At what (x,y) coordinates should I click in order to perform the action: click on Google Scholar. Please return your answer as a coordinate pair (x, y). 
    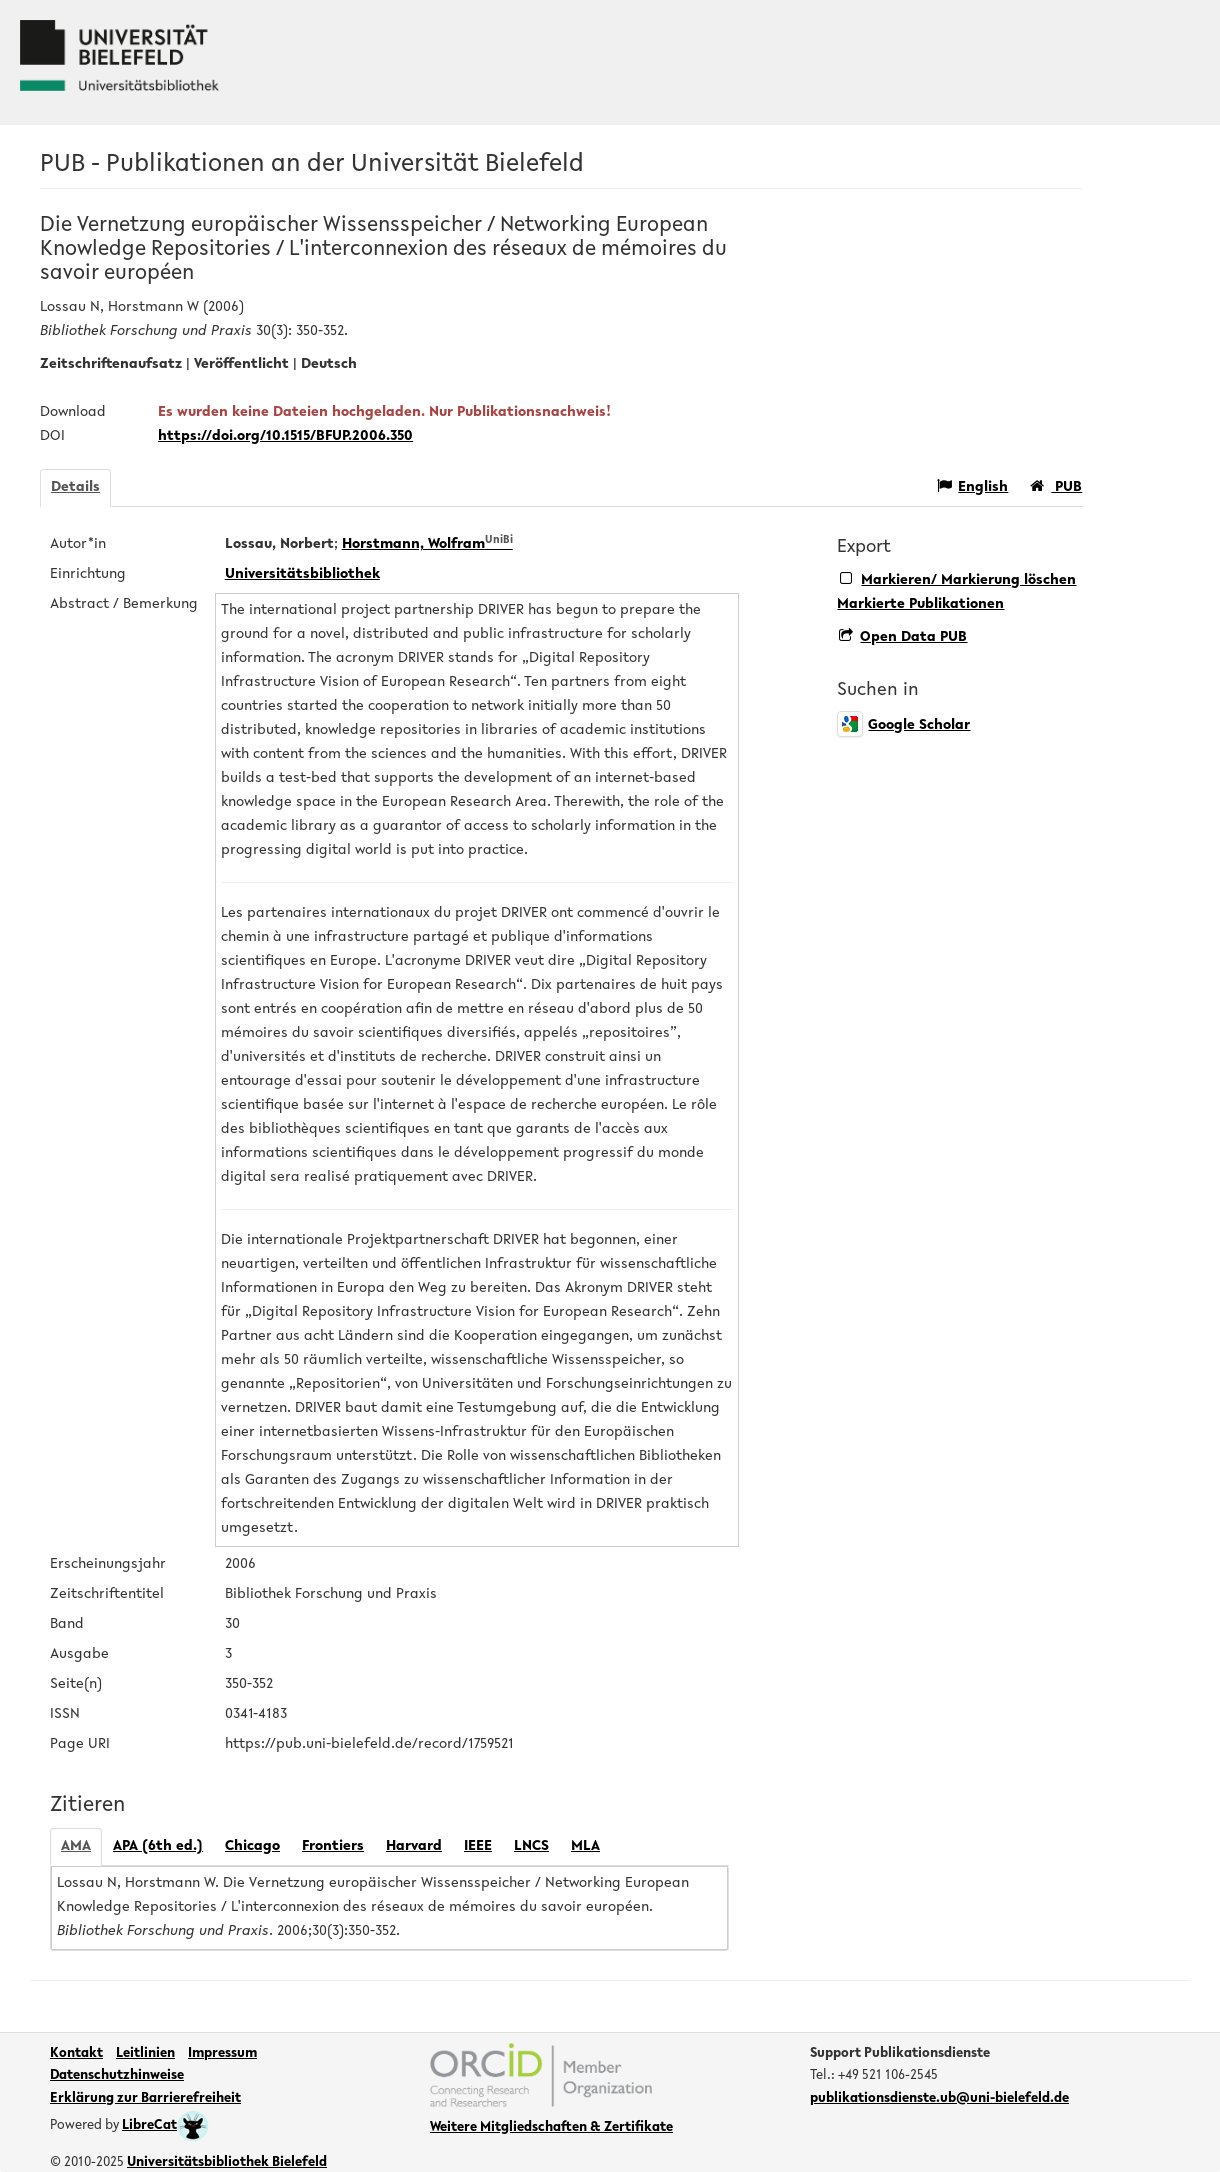
    Looking at the image, I should click on (903, 725).